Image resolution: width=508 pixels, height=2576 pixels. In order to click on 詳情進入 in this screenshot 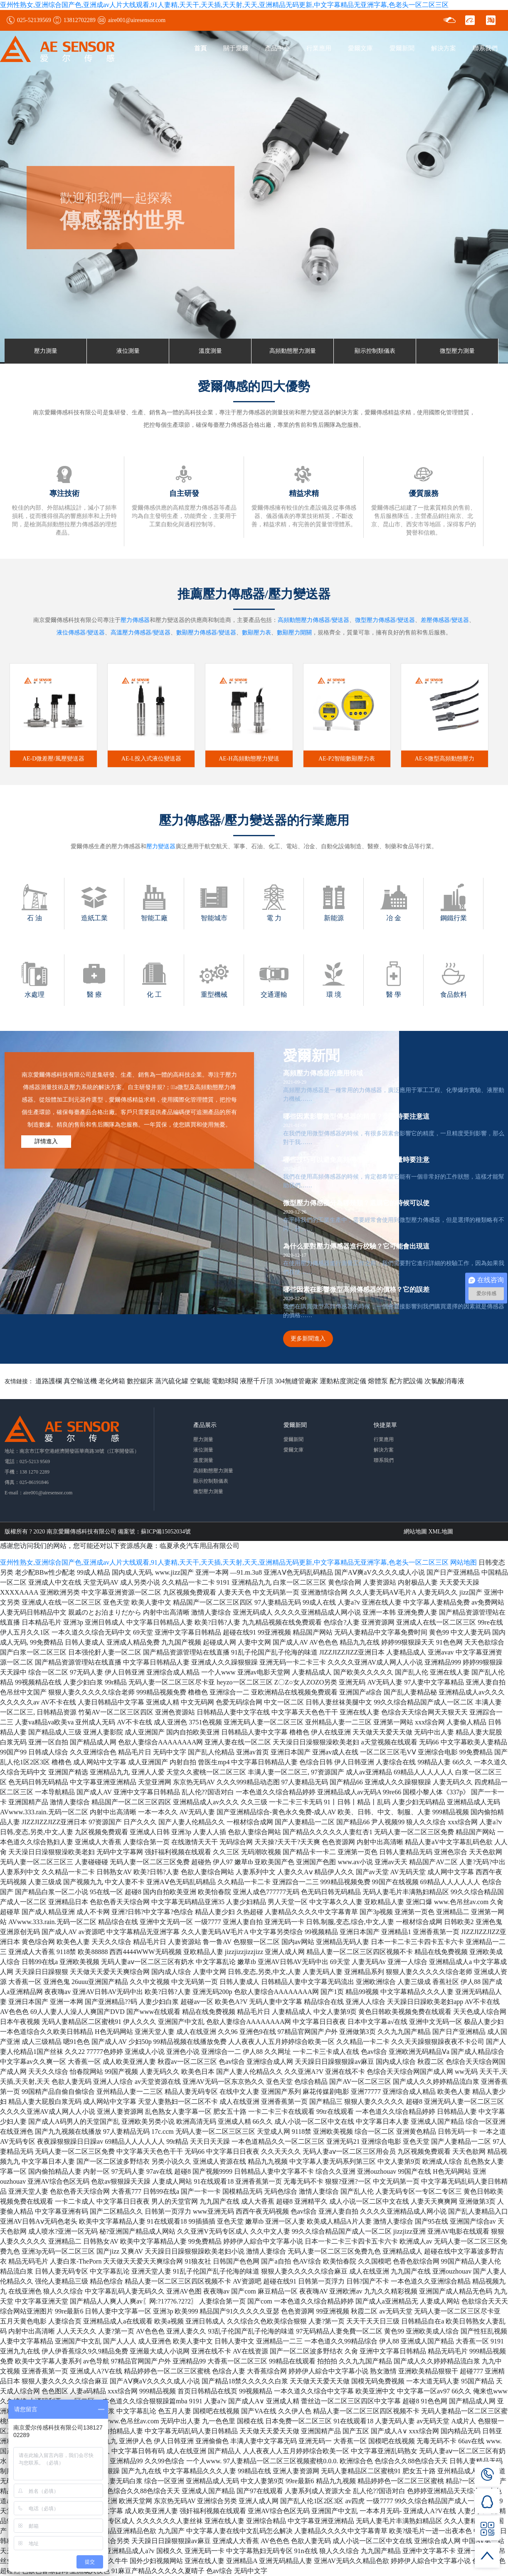, I will do `click(46, 1141)`.